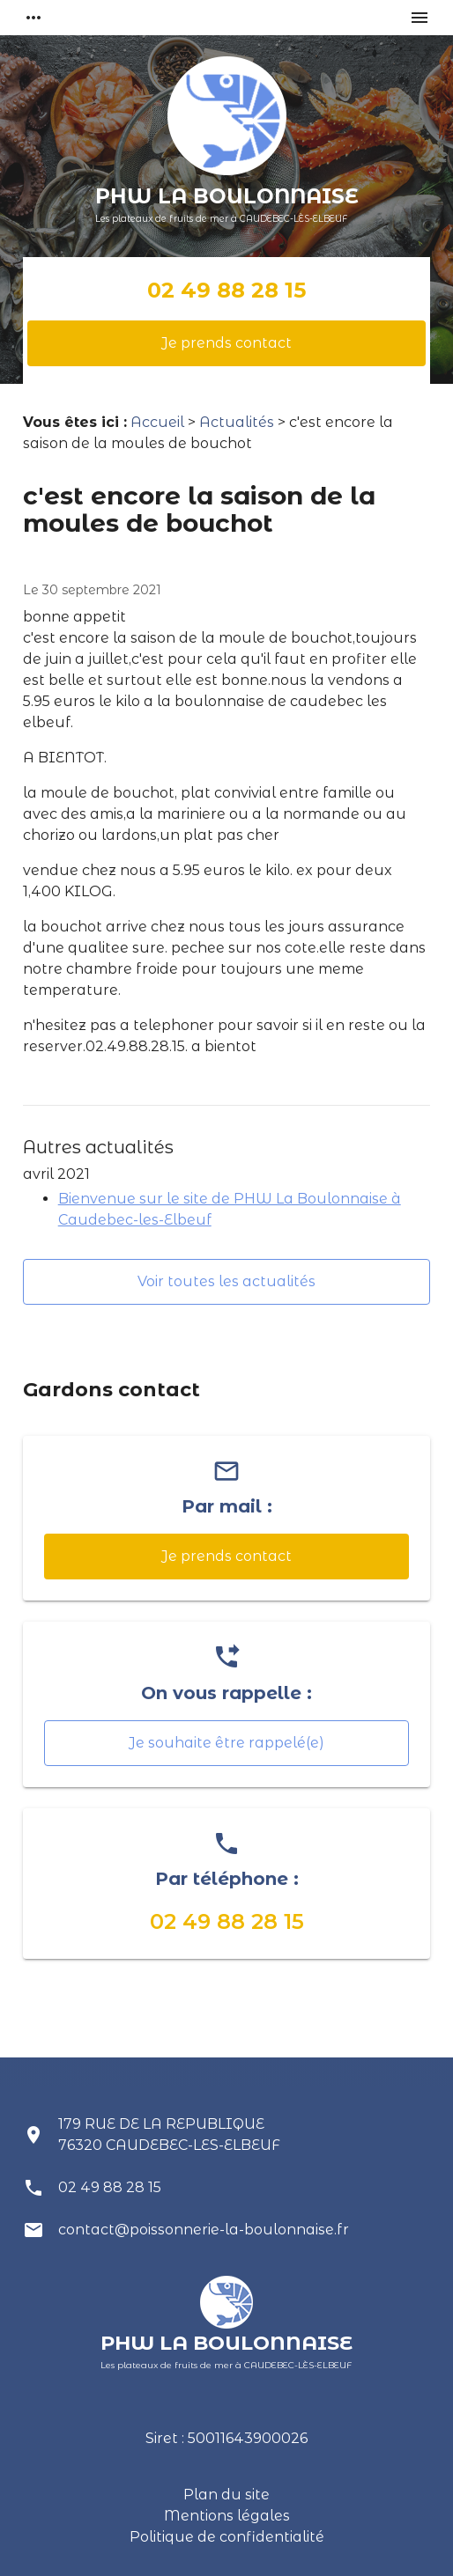 This screenshot has width=453, height=2576. Describe the element at coordinates (169, 2134) in the screenshot. I see `179 RUE DE LA REPUBLIQUE 76320 CAUDEBEC-LES-ELBEUF` at that location.